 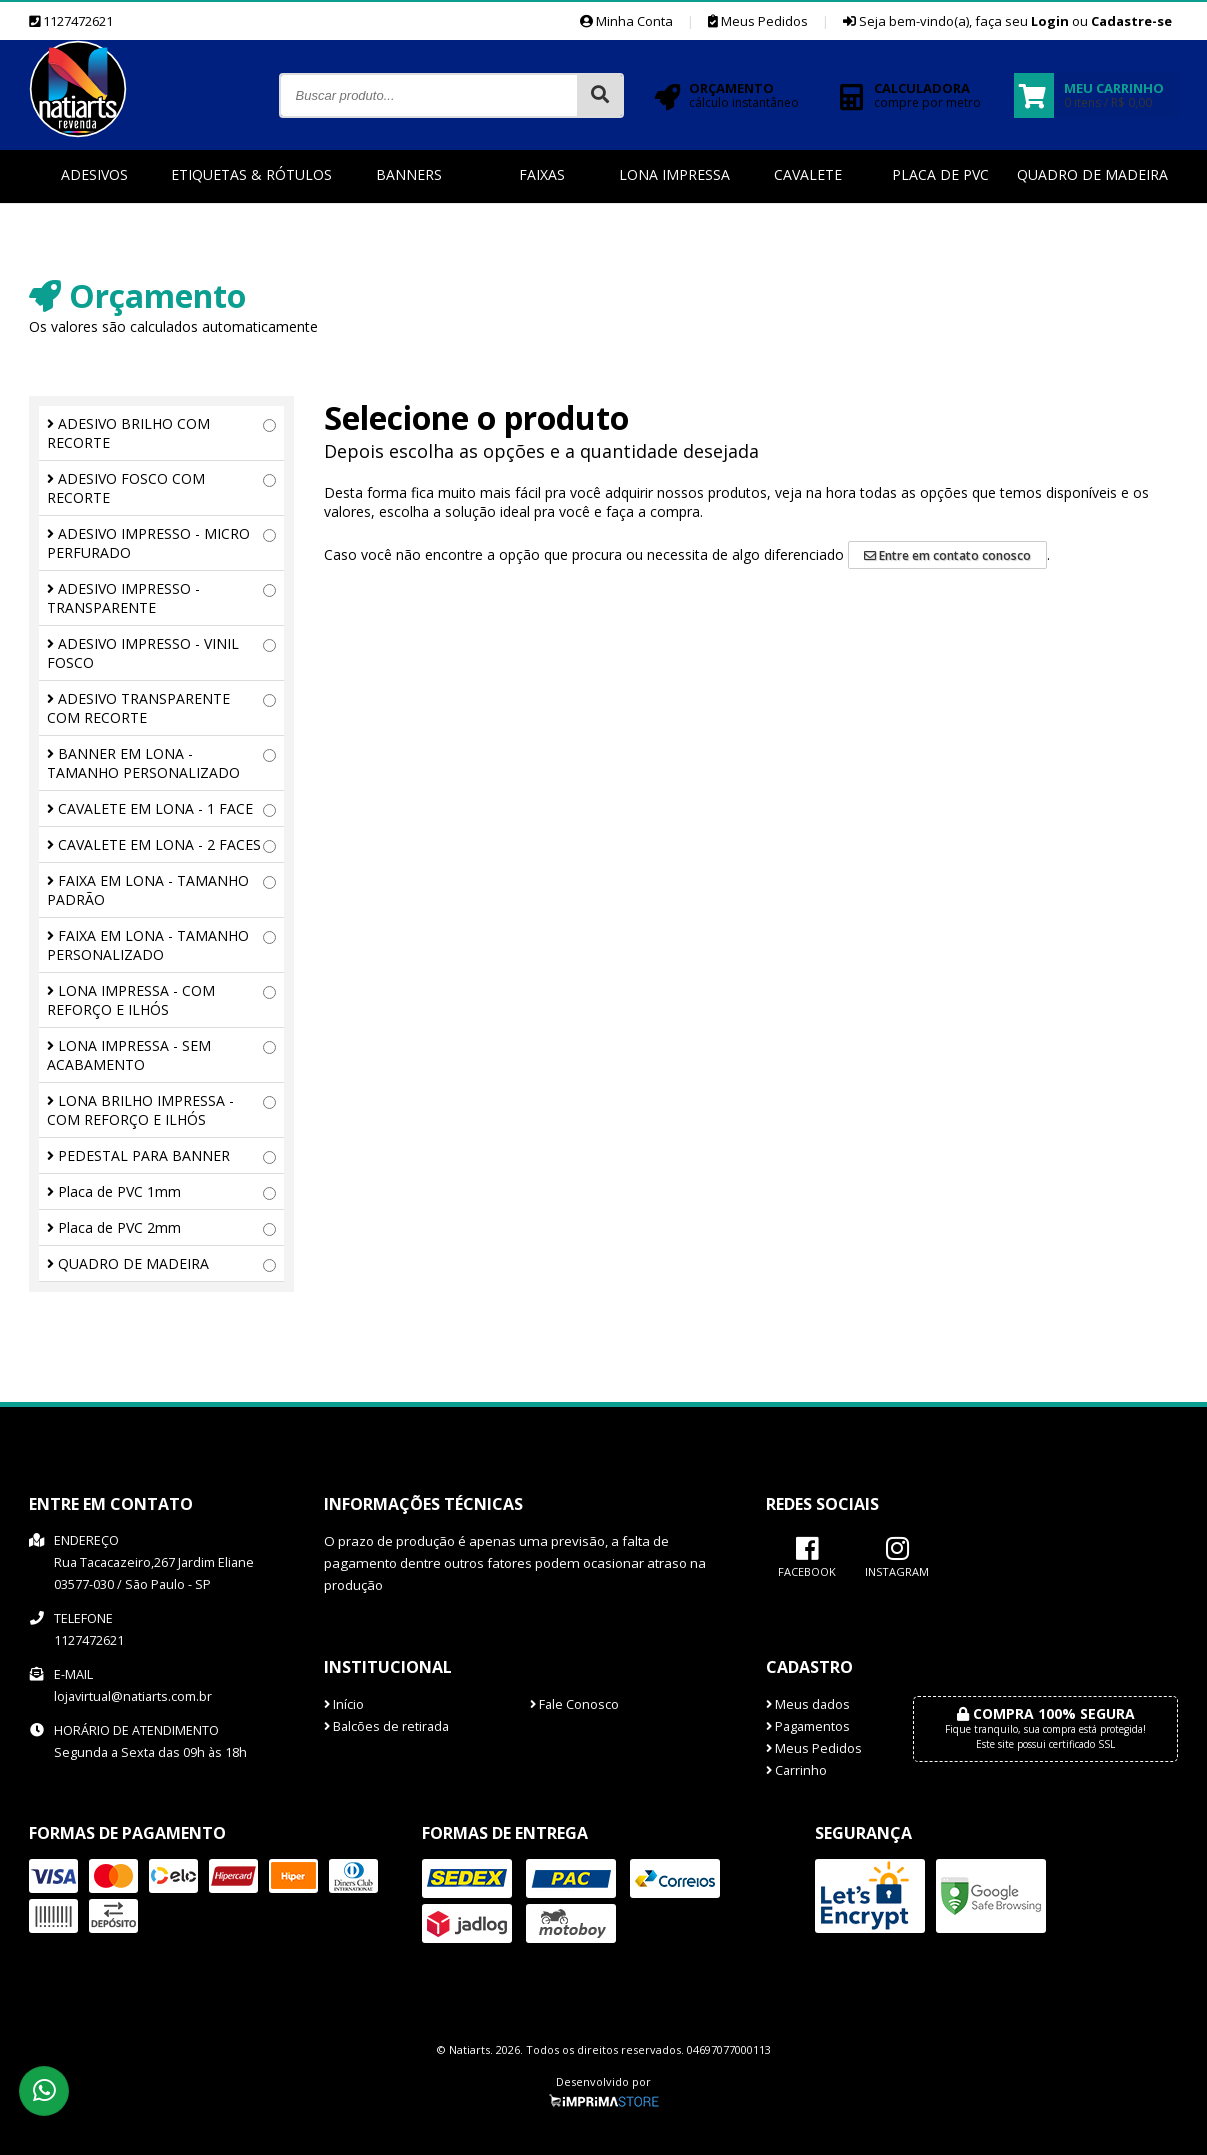 I want to click on Pagamentos, so click(x=808, y=1726).